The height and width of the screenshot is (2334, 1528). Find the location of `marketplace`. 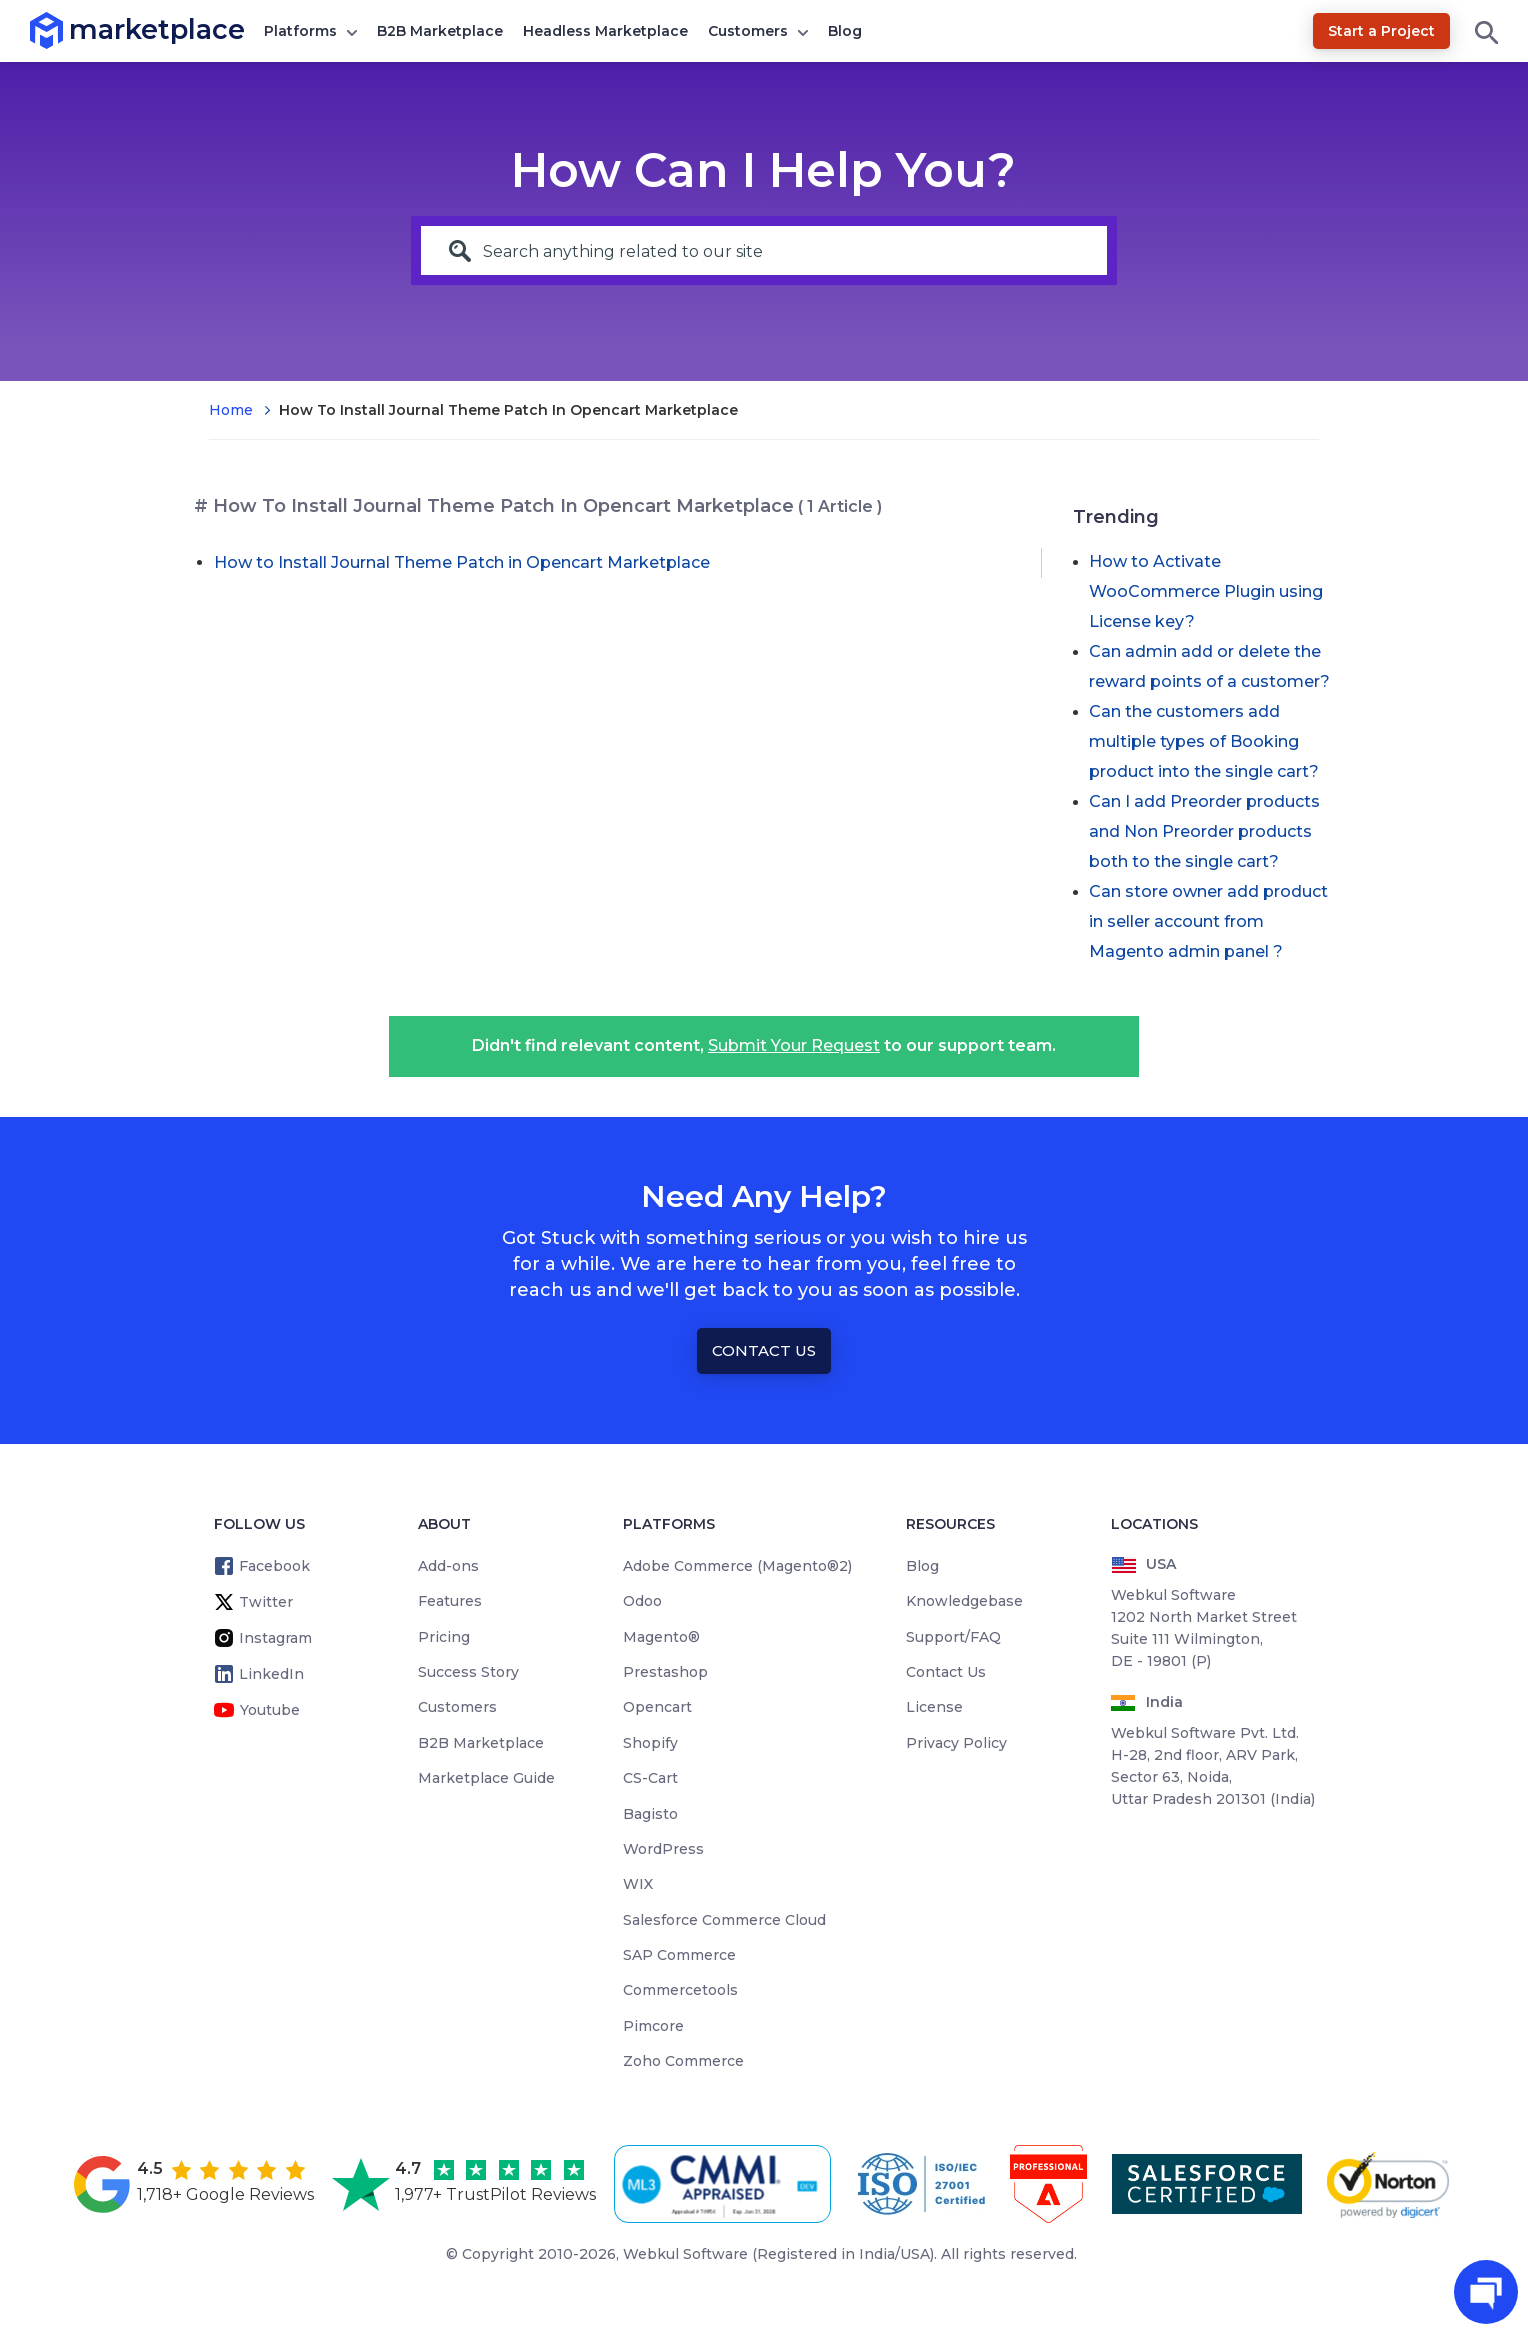

marketplace is located at coordinates (69, 29).